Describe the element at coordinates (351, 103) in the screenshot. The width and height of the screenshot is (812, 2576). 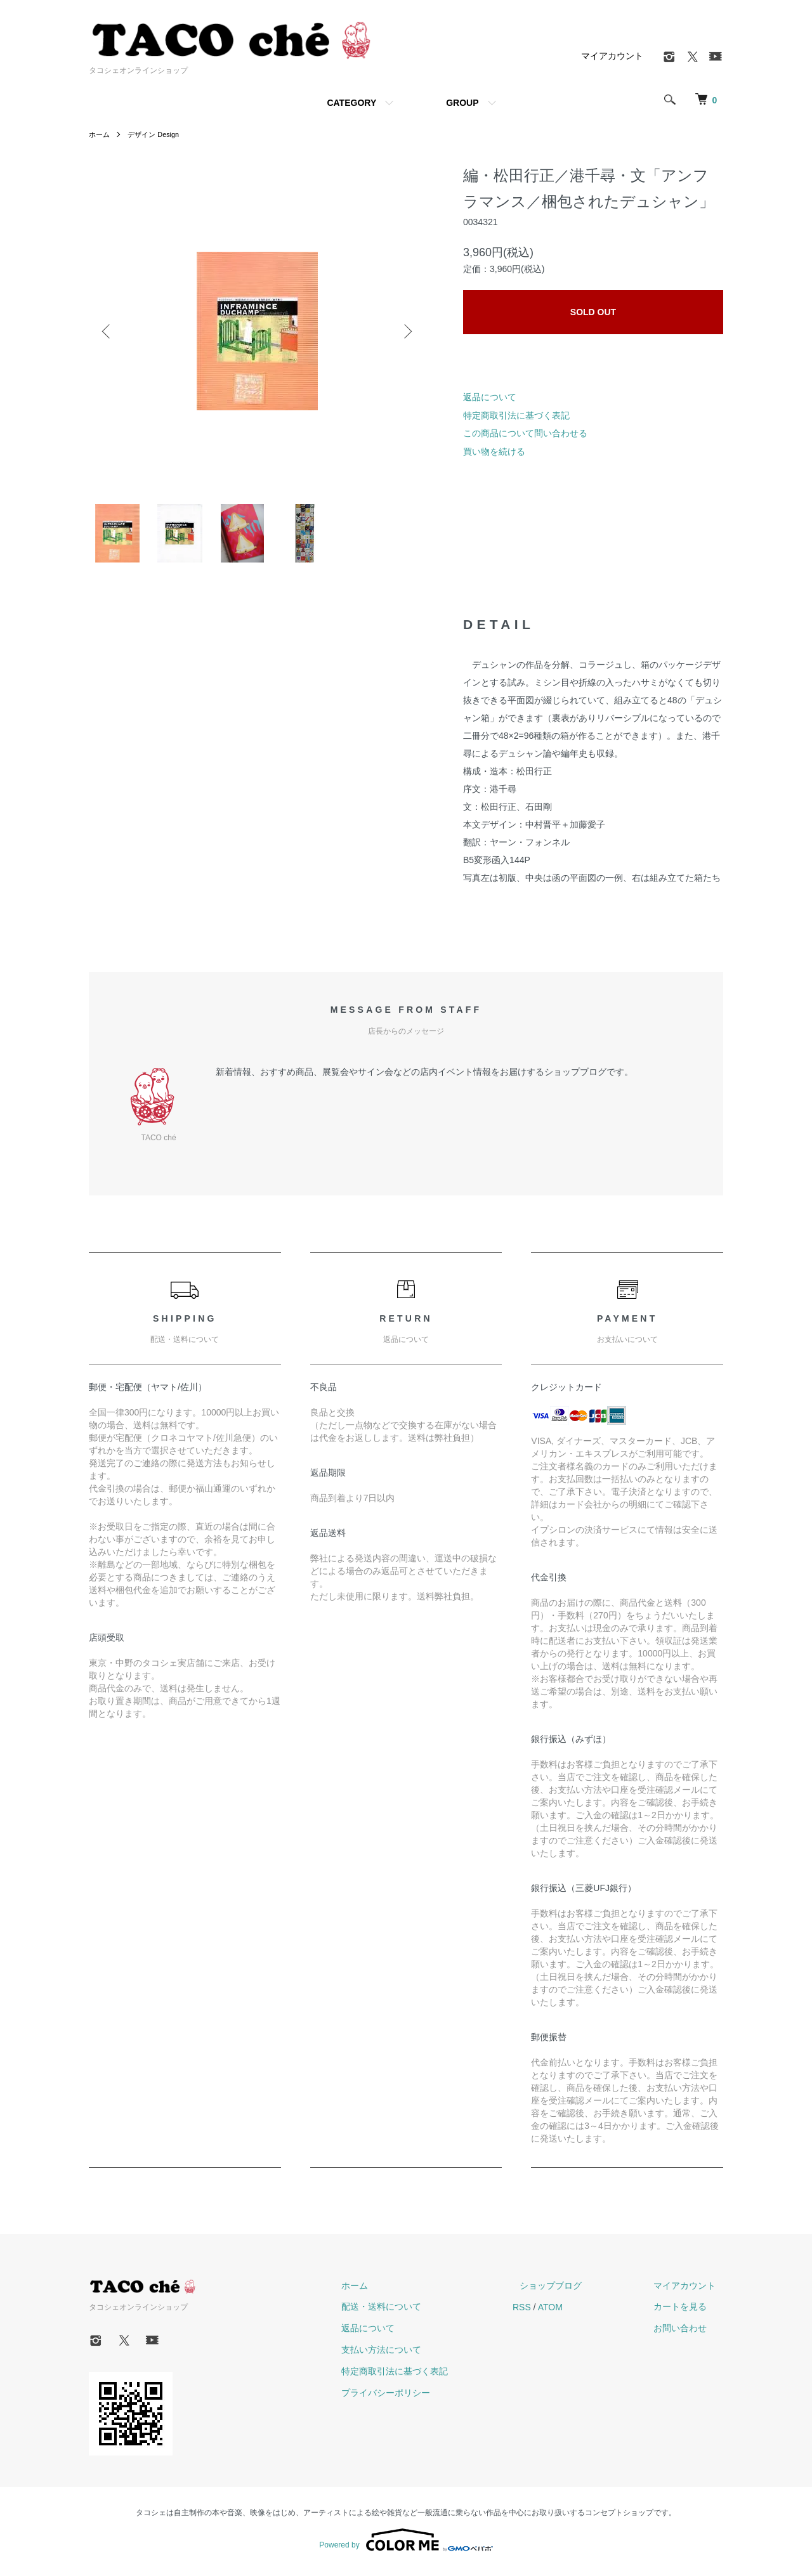
I see `CATEGORY` at that location.